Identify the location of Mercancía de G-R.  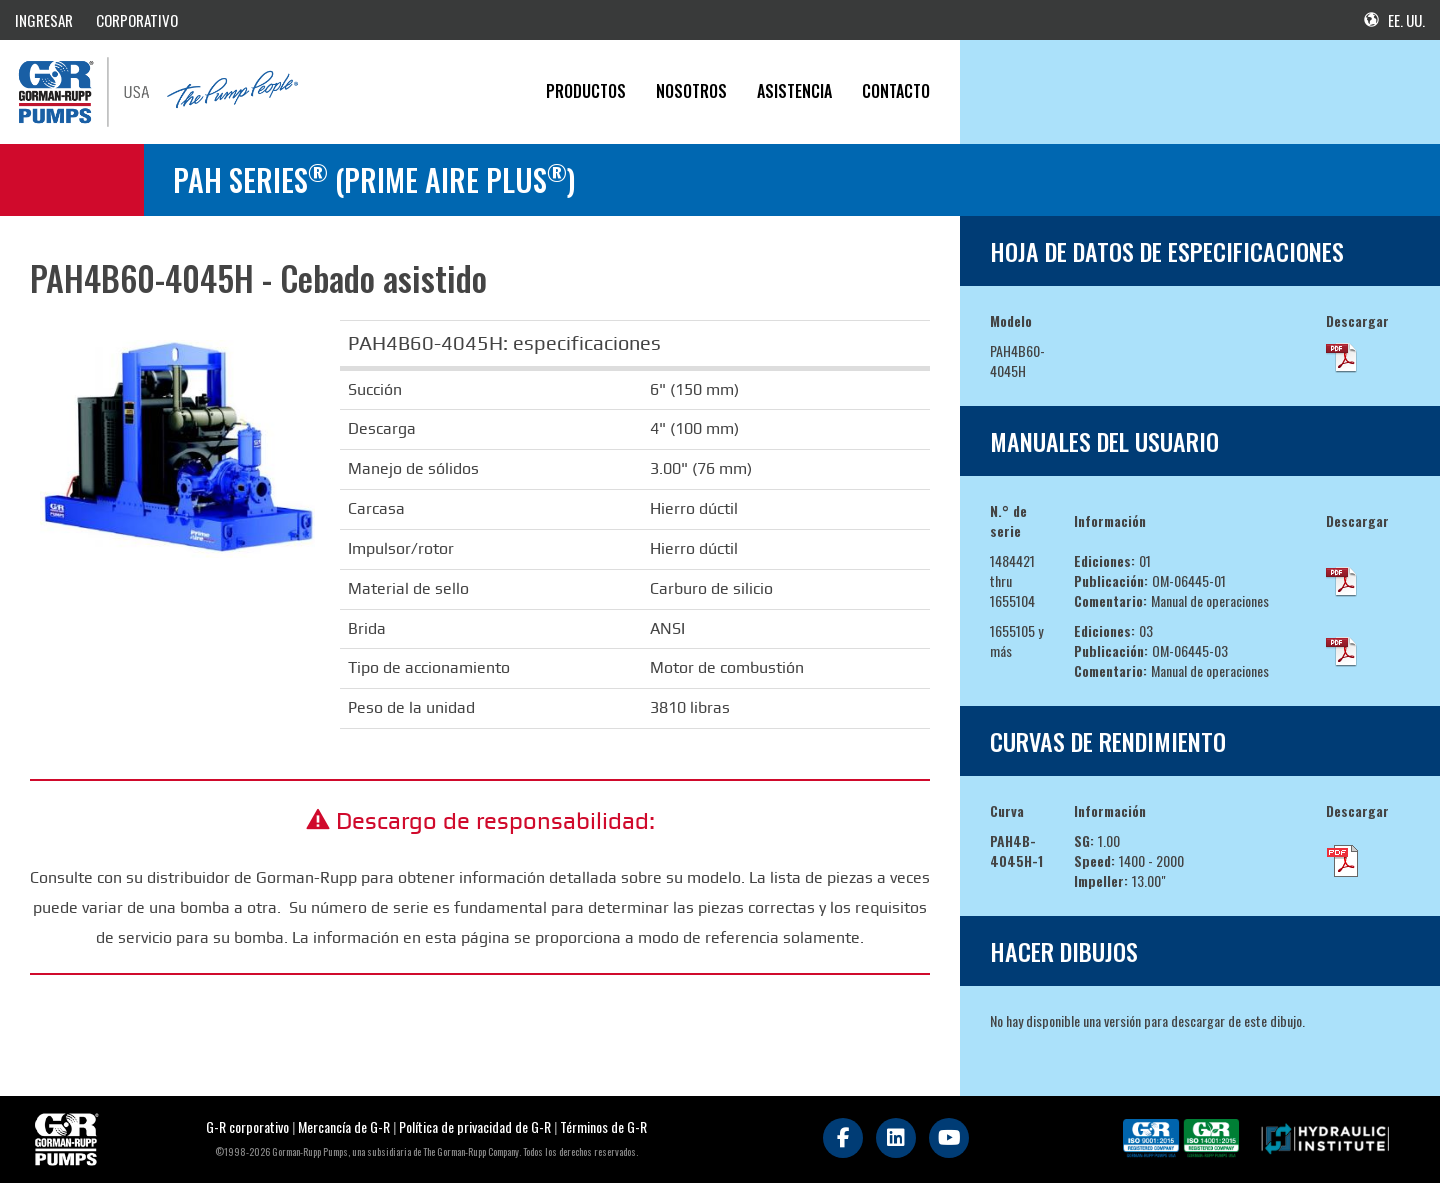
(345, 1126).